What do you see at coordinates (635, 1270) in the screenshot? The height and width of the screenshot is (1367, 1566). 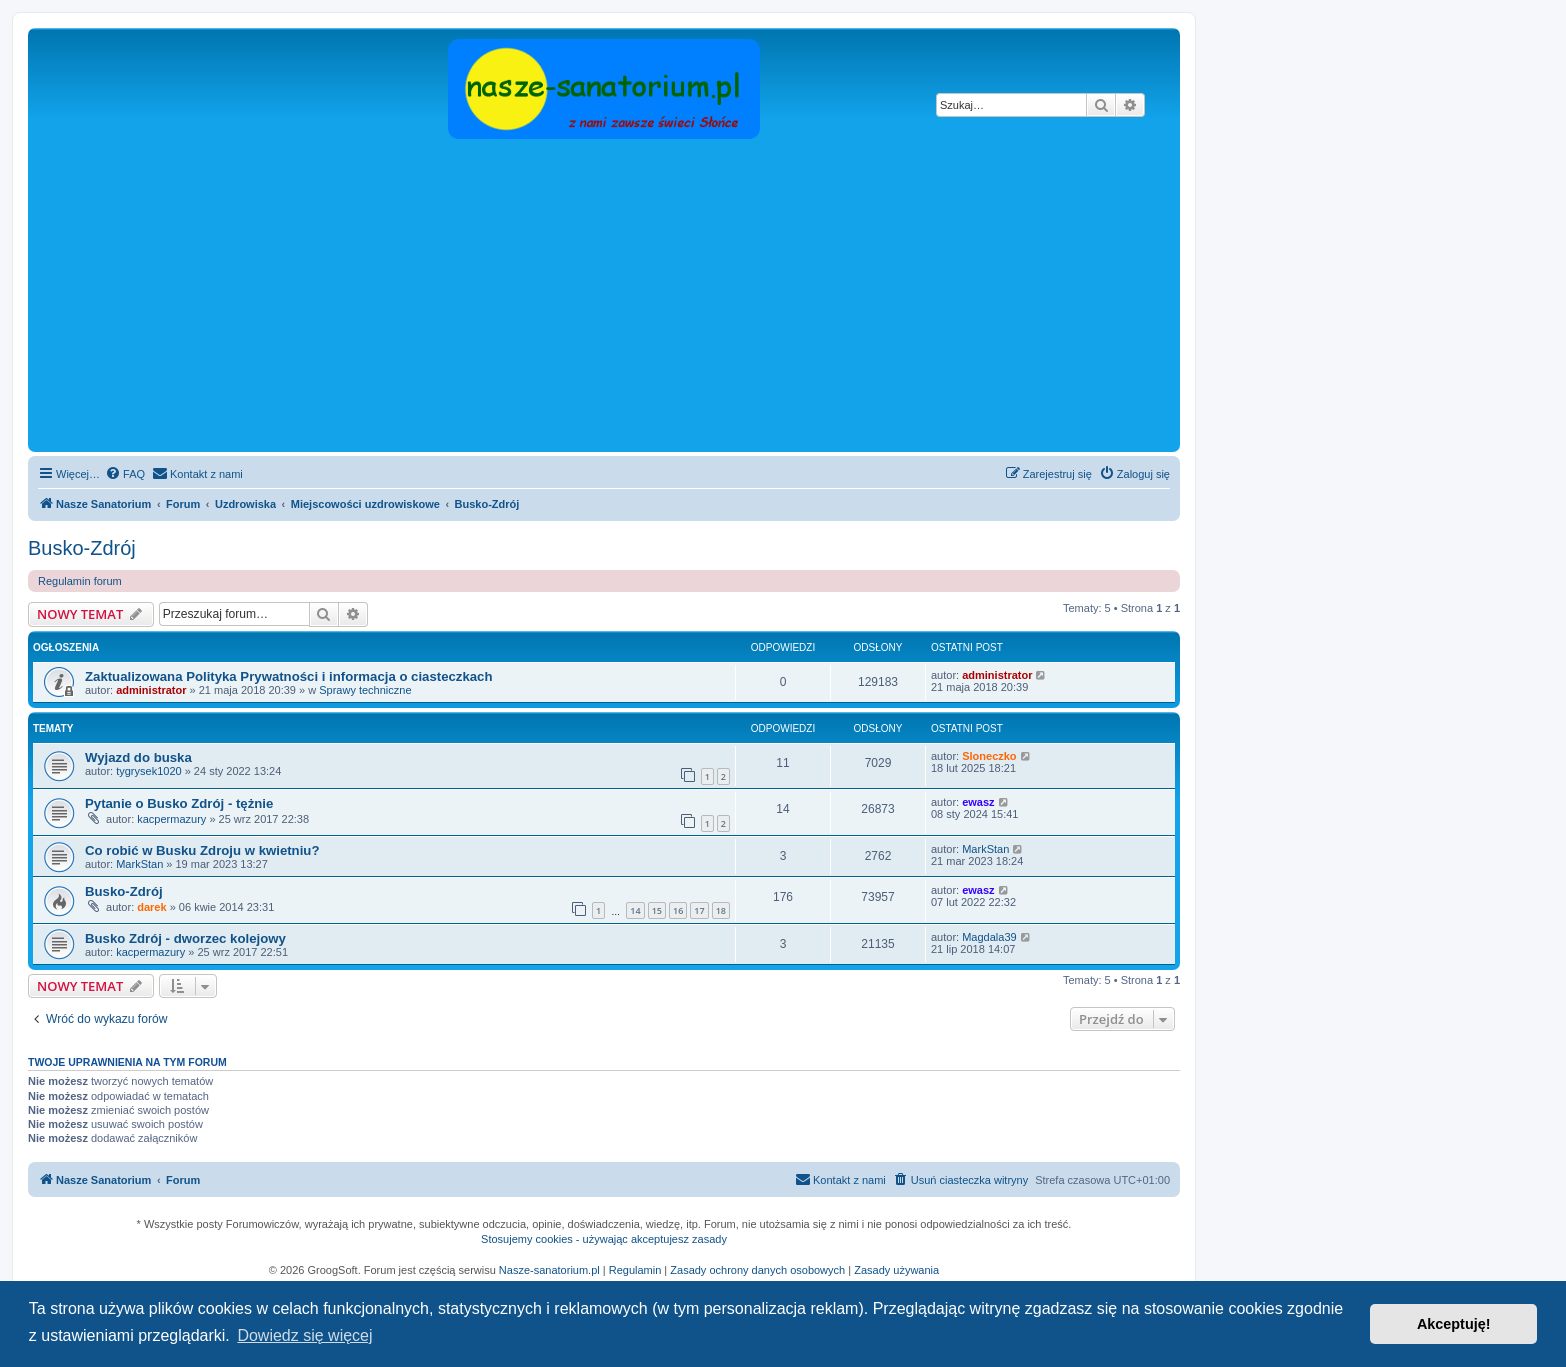 I see `Regulamin` at bounding box center [635, 1270].